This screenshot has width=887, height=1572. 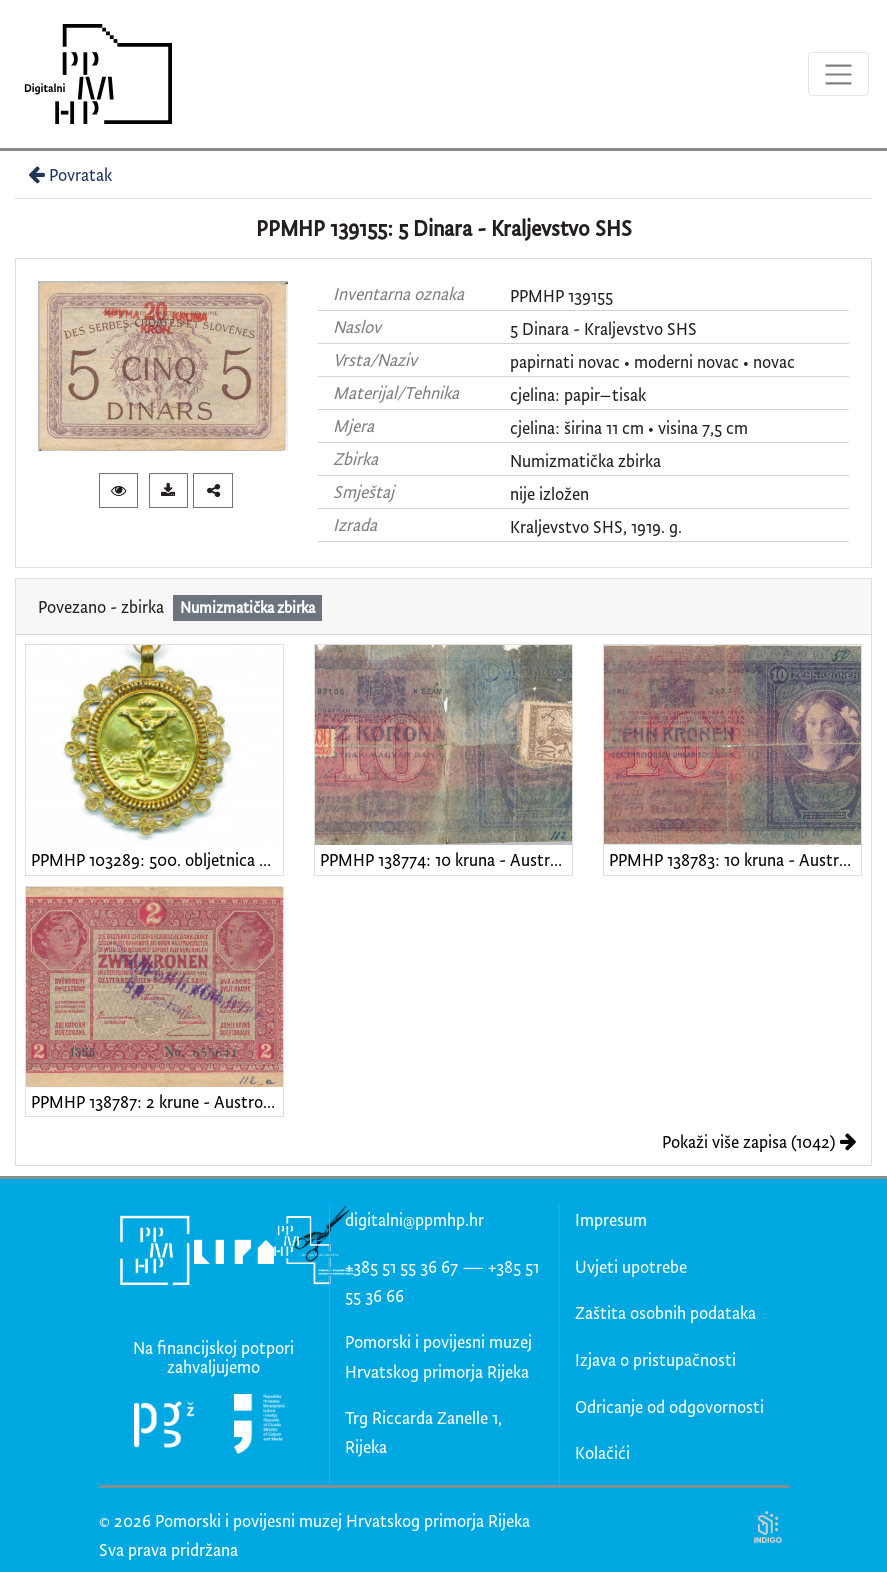 What do you see at coordinates (549, 493) in the screenshot?
I see `nije izložen` at bounding box center [549, 493].